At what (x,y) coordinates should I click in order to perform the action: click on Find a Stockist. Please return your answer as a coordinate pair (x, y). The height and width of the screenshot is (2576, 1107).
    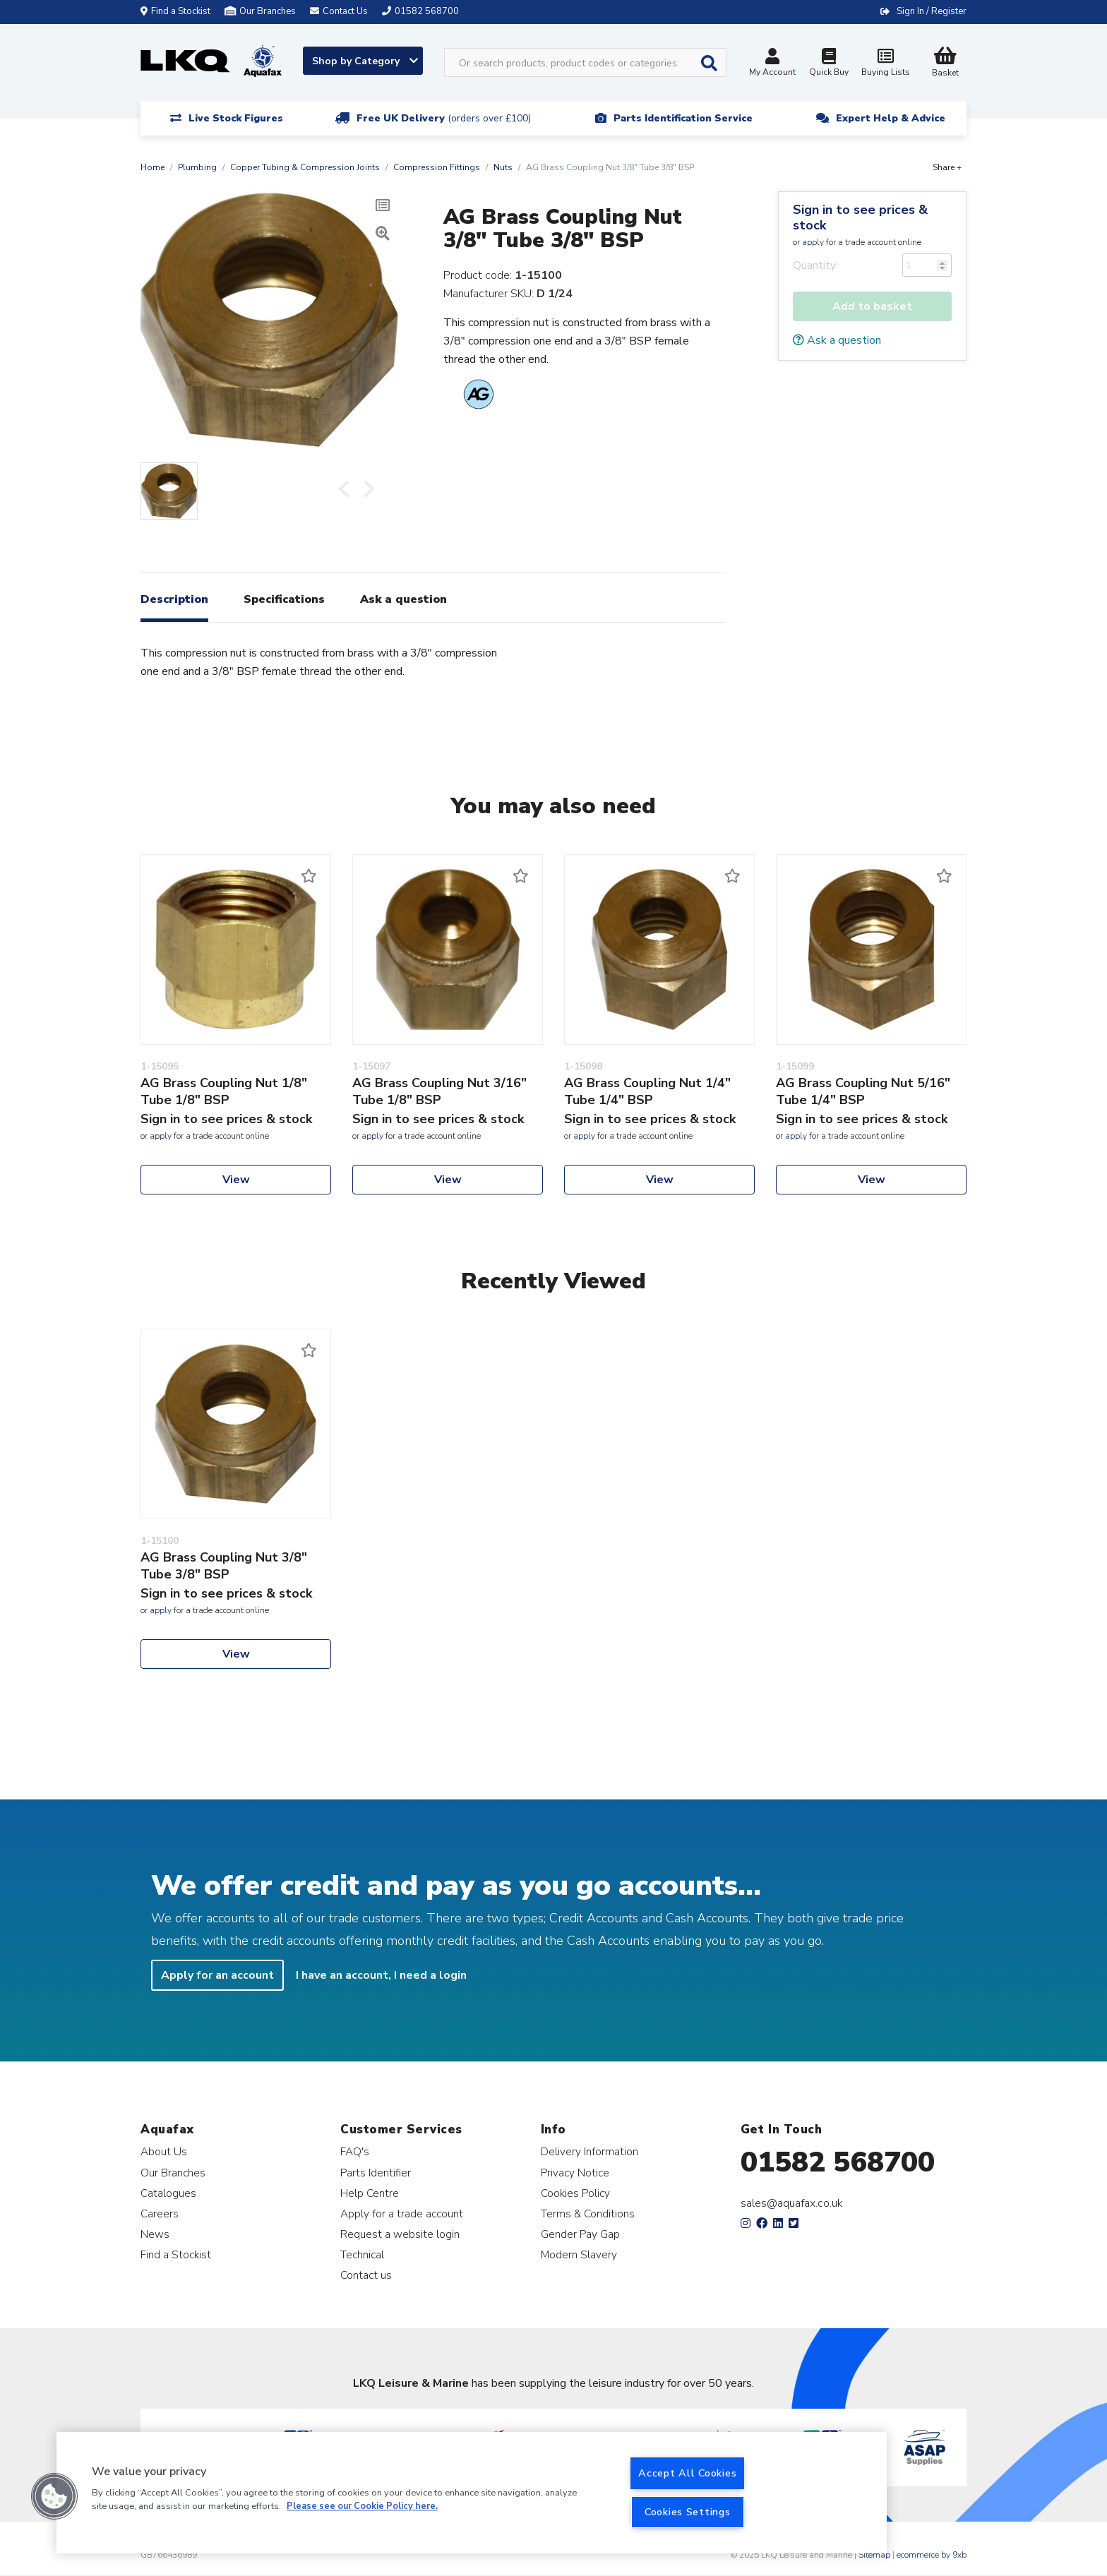
    Looking at the image, I should click on (175, 11).